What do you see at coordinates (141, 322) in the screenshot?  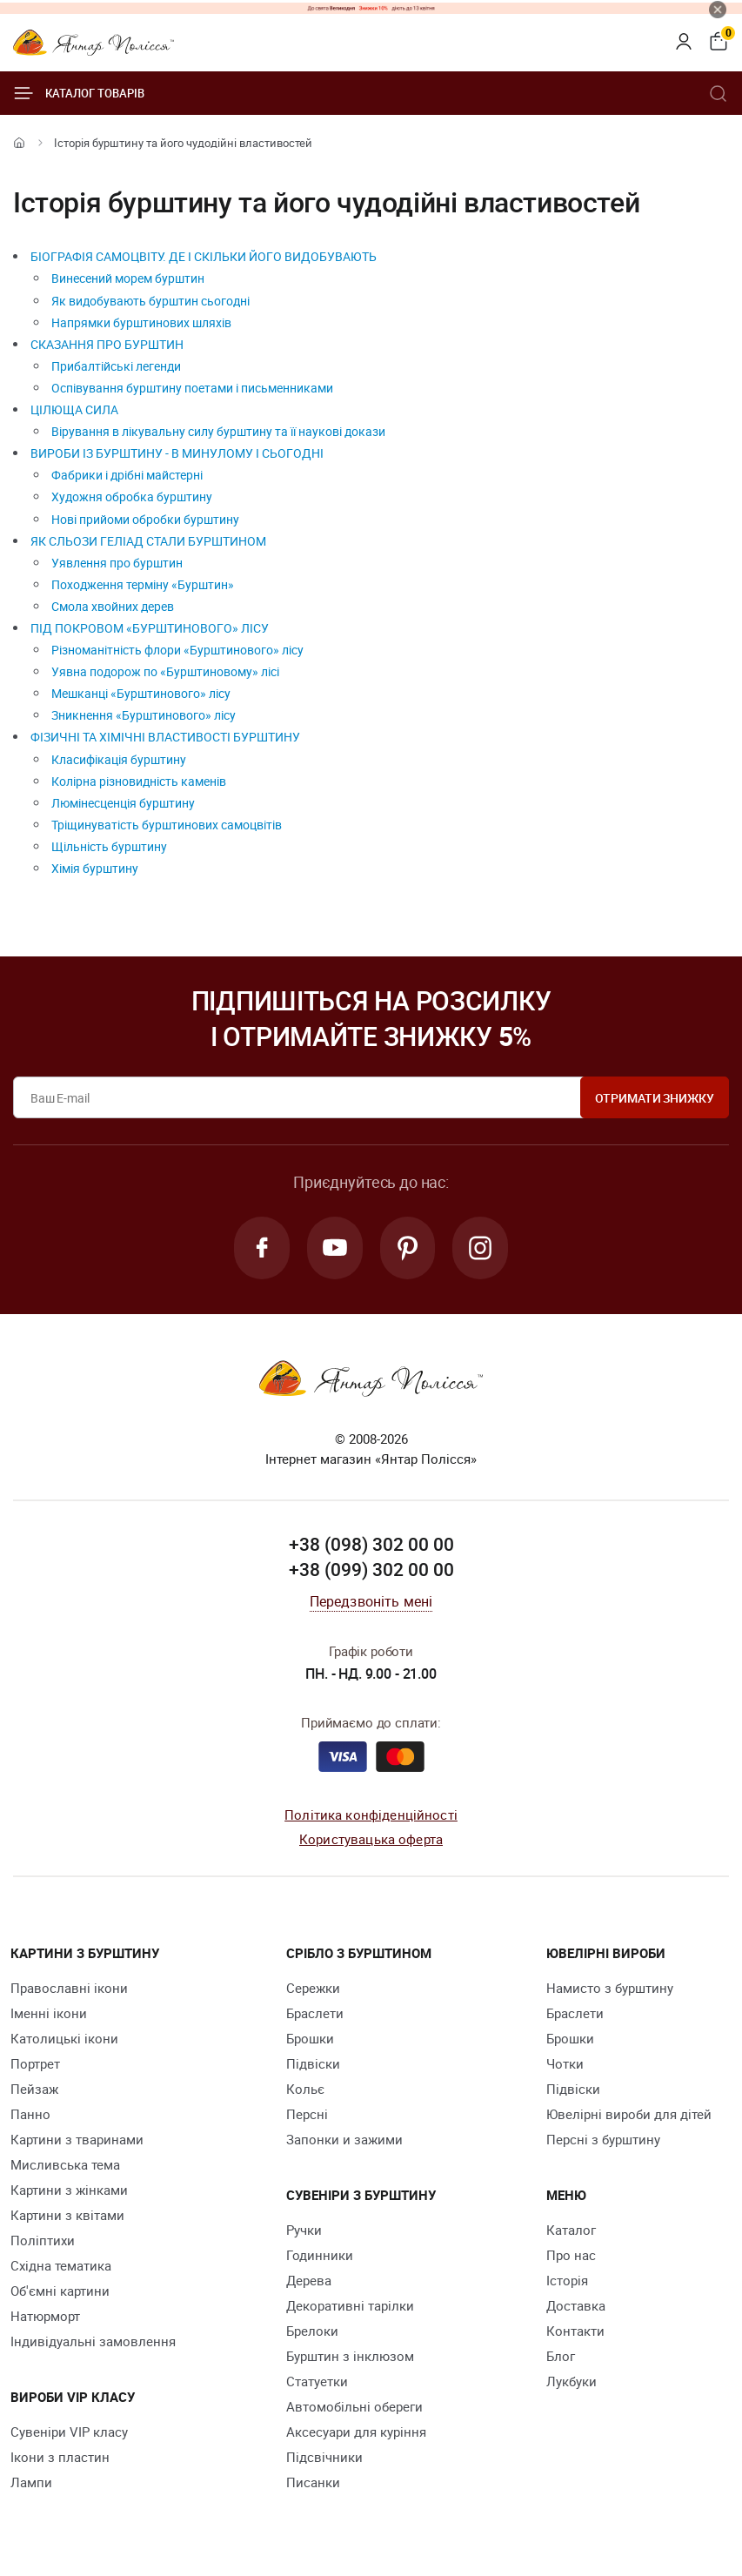 I see `Напрямки бурштинових шляхів` at bounding box center [141, 322].